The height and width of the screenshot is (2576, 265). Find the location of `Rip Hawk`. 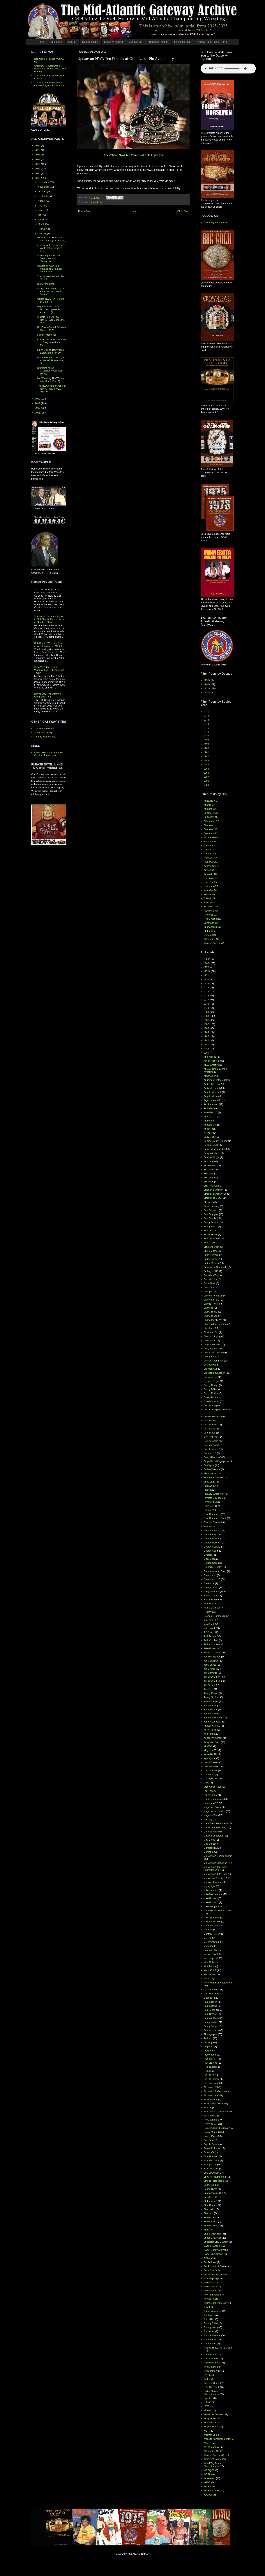

Rip Hawk is located at coordinates (209, 2115).